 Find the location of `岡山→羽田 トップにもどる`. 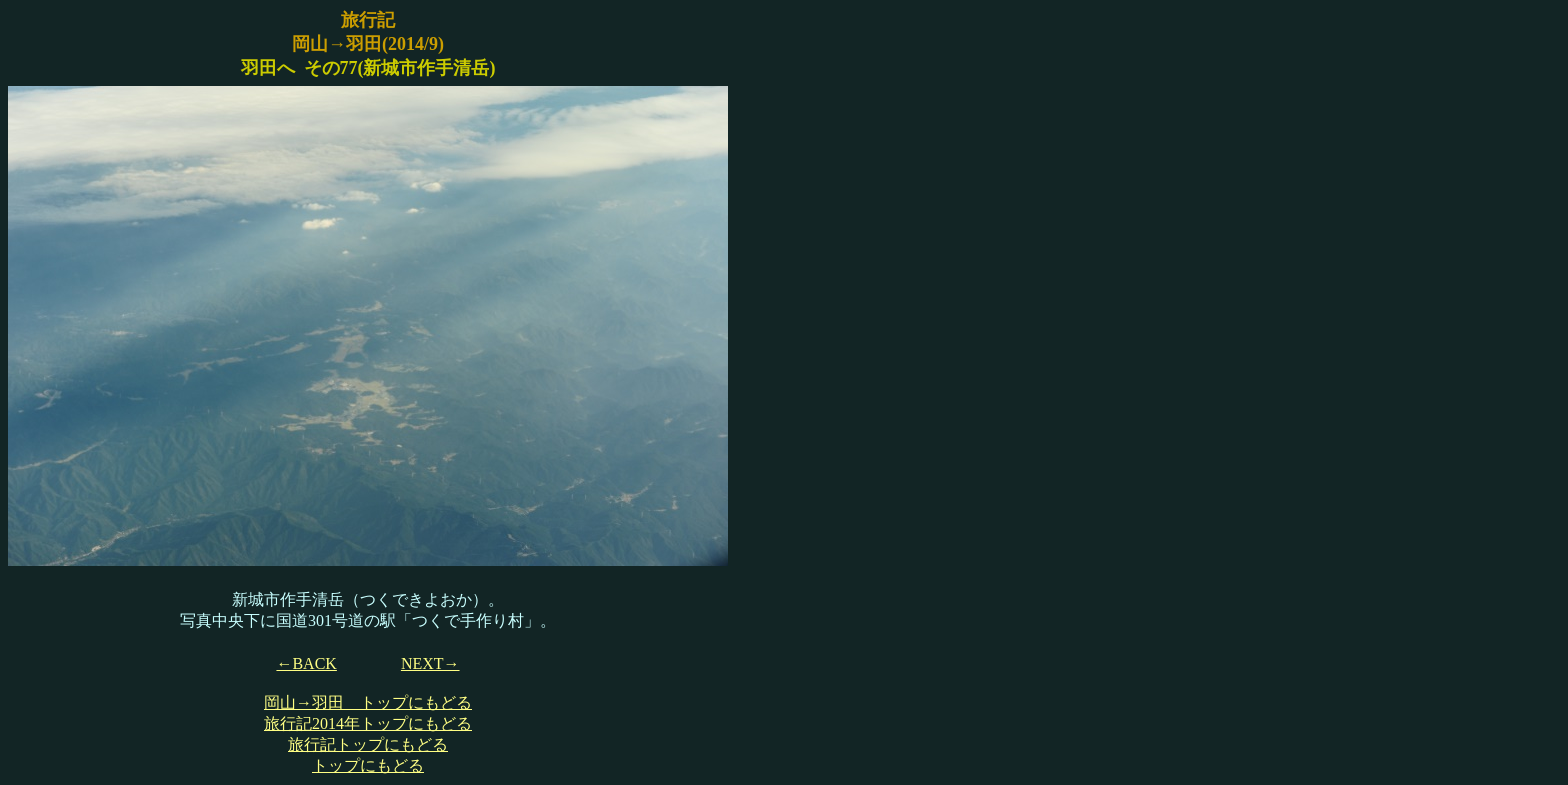

岡山→羽田 トップにもどる is located at coordinates (368, 702).